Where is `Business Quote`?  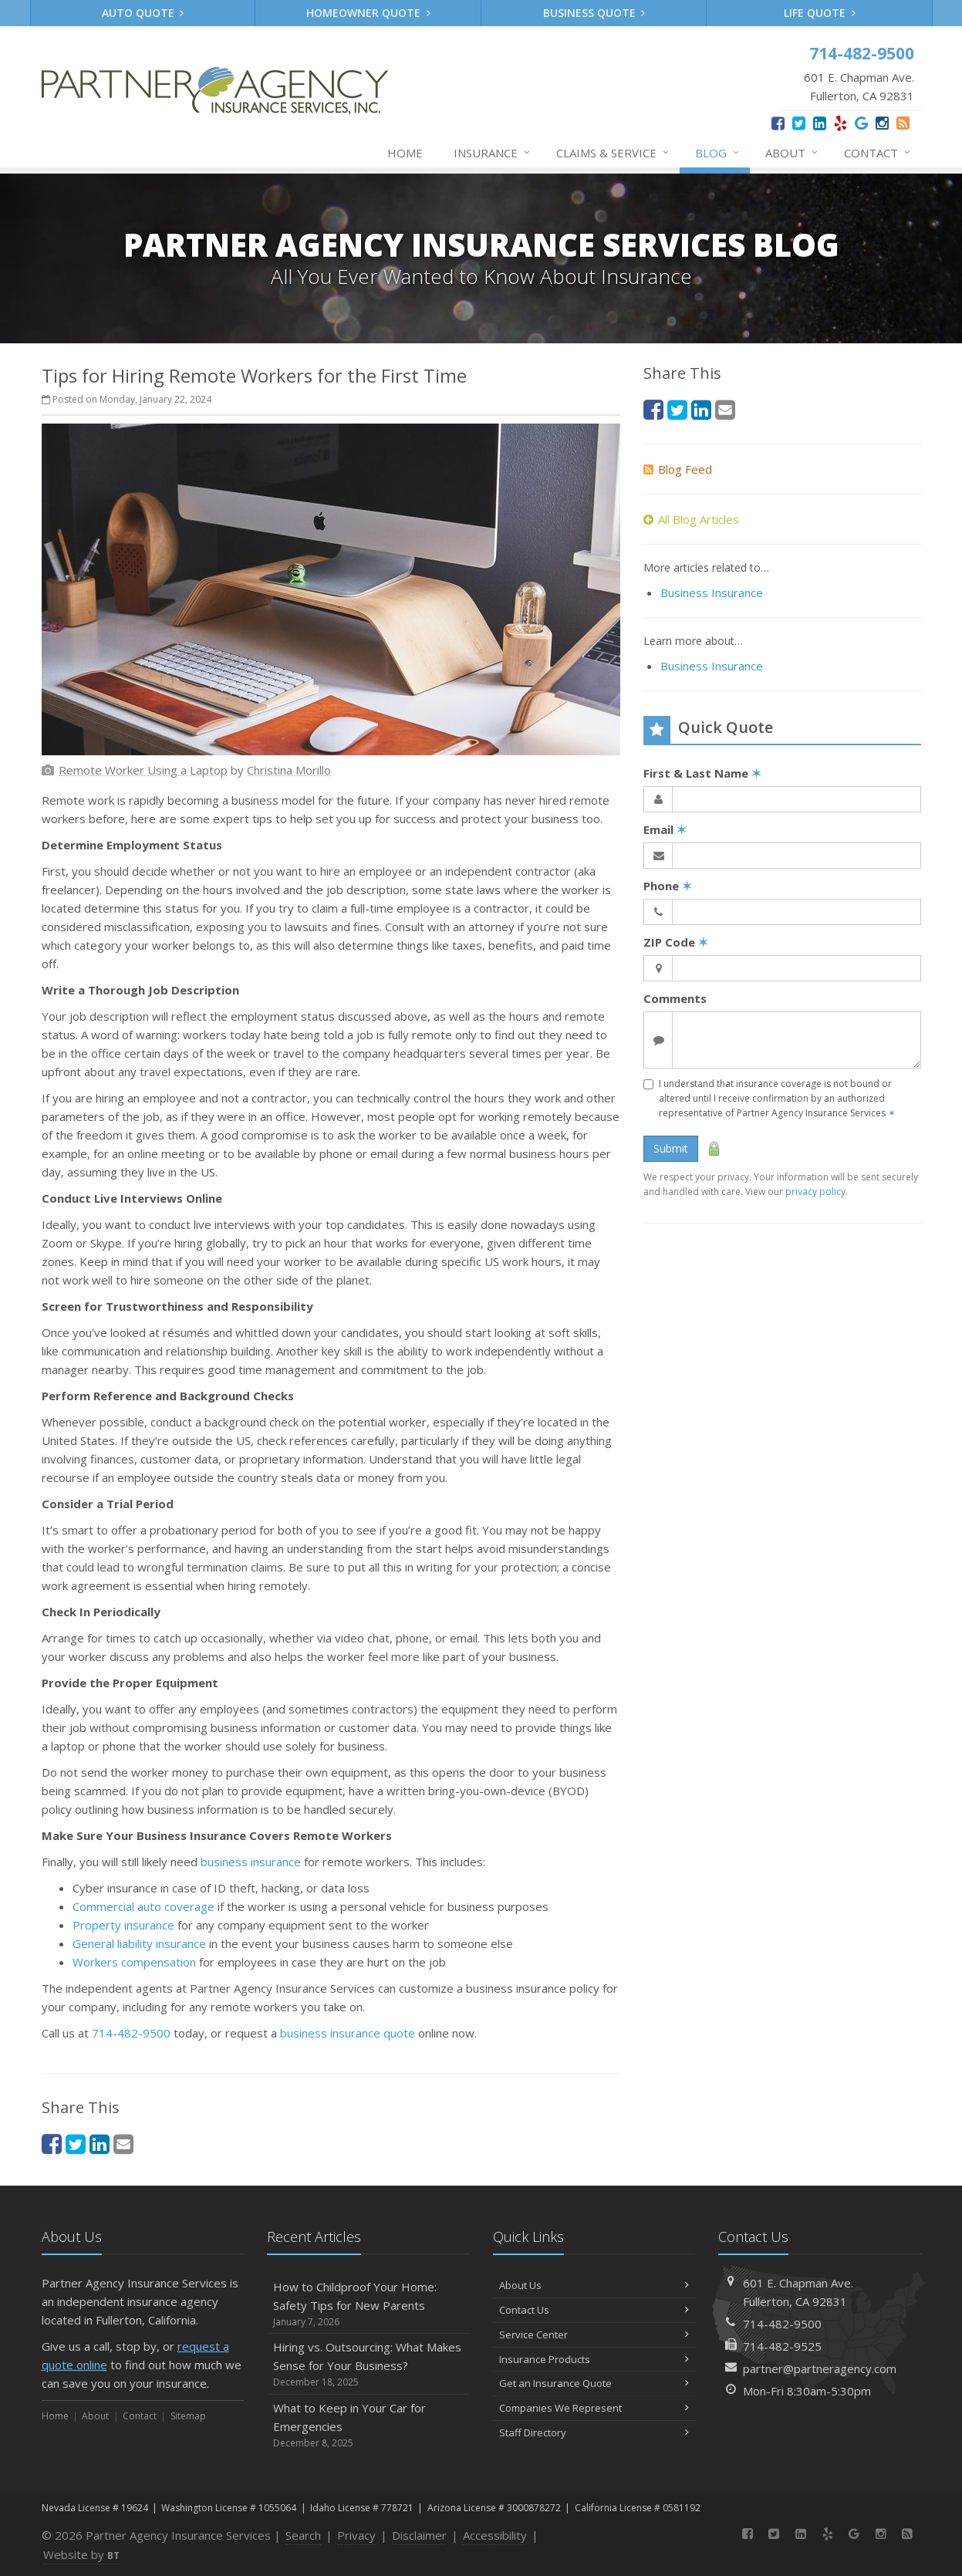
Business Quote is located at coordinates (594, 12).